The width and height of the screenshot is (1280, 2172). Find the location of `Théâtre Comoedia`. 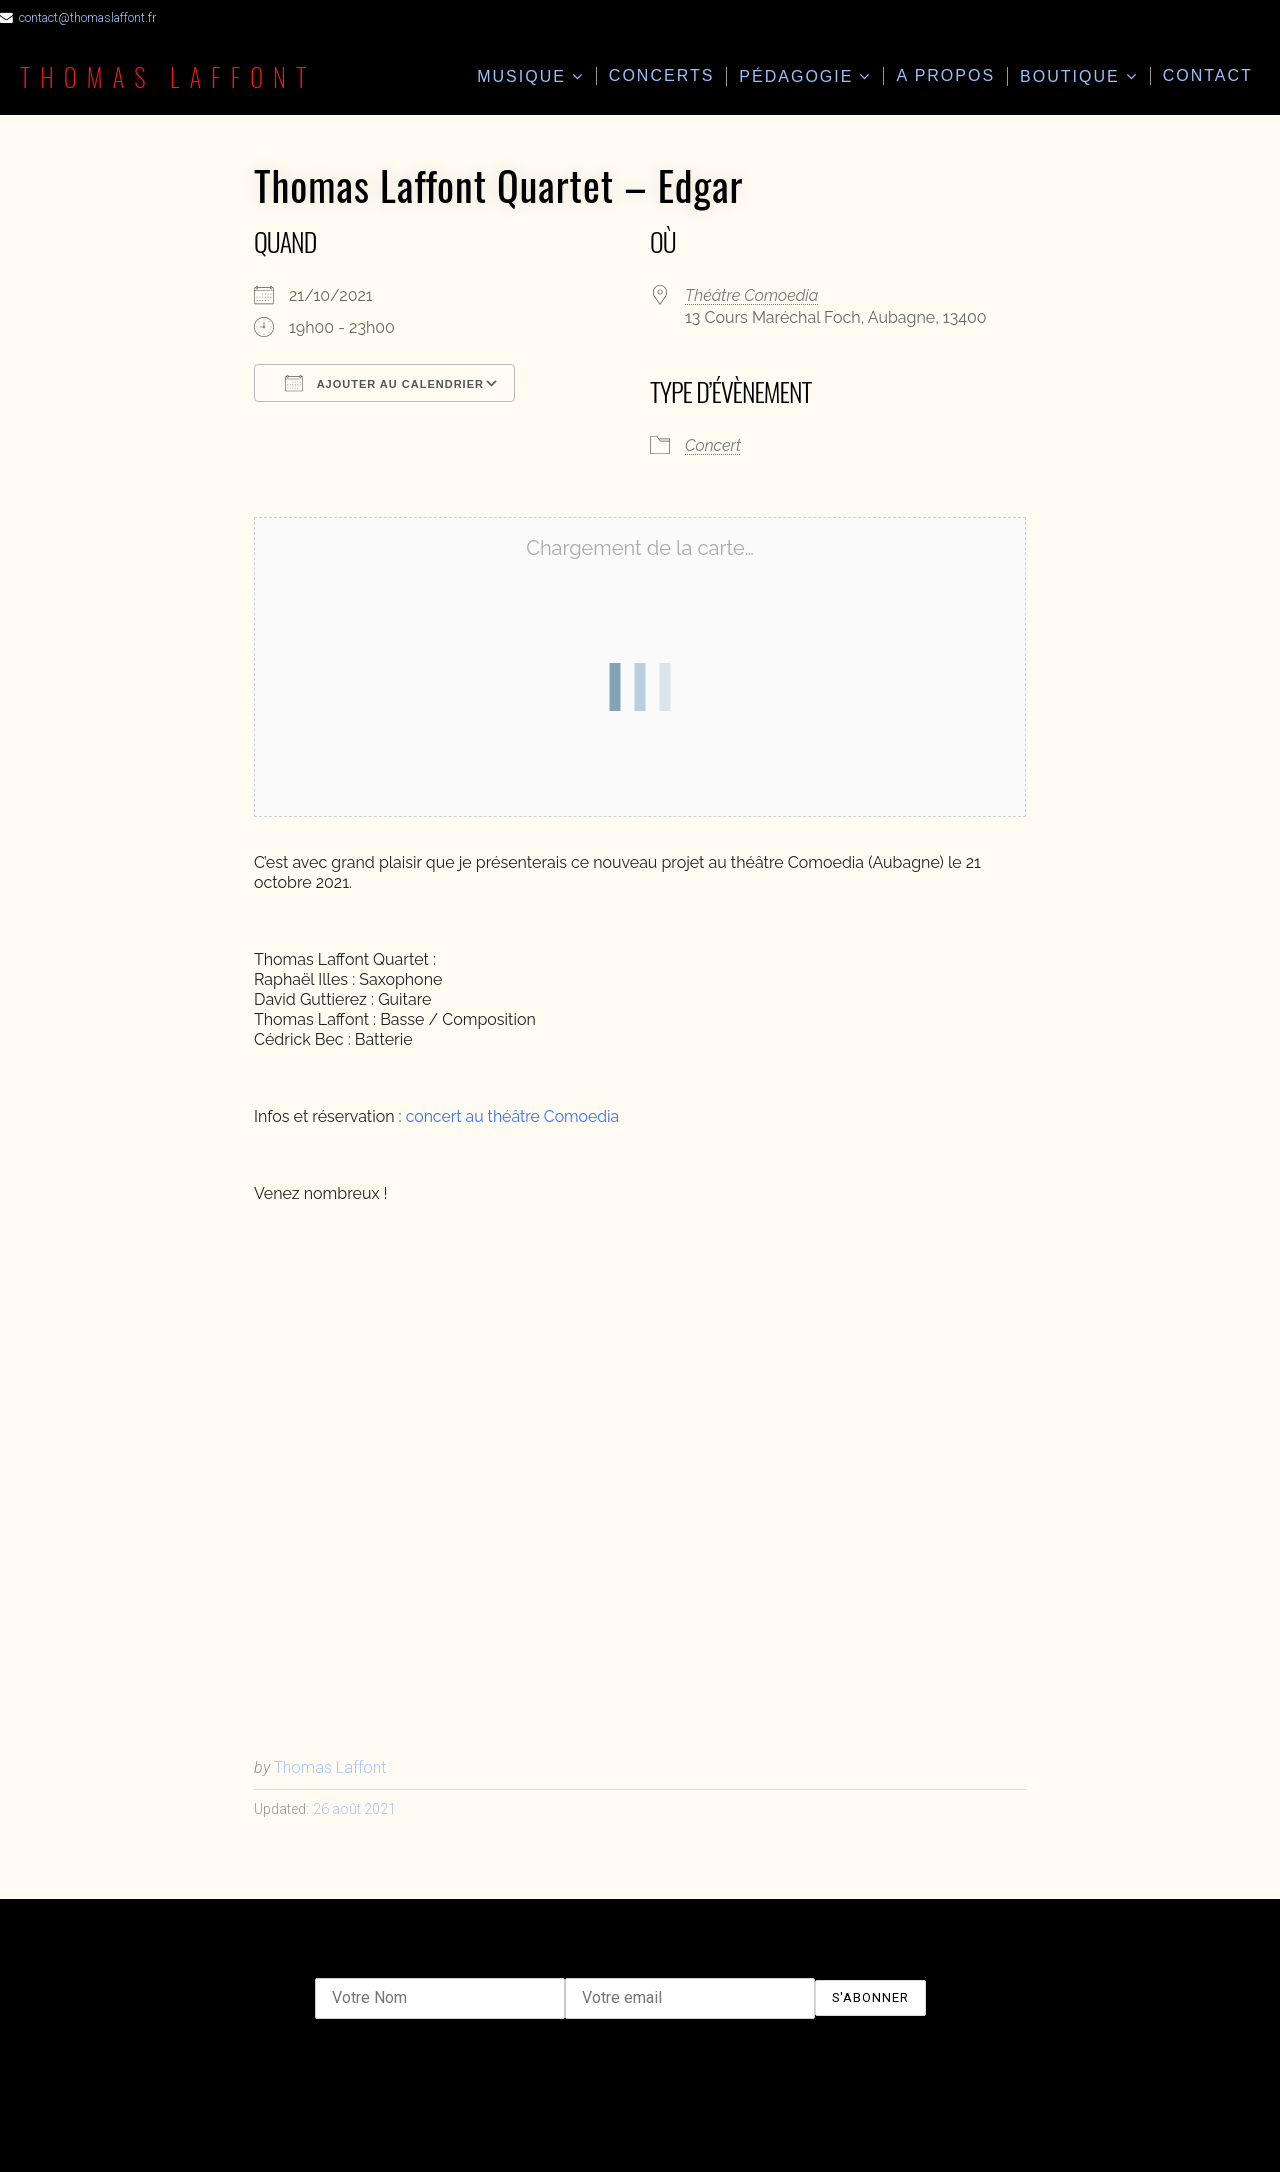

Théâtre Comoedia is located at coordinates (751, 295).